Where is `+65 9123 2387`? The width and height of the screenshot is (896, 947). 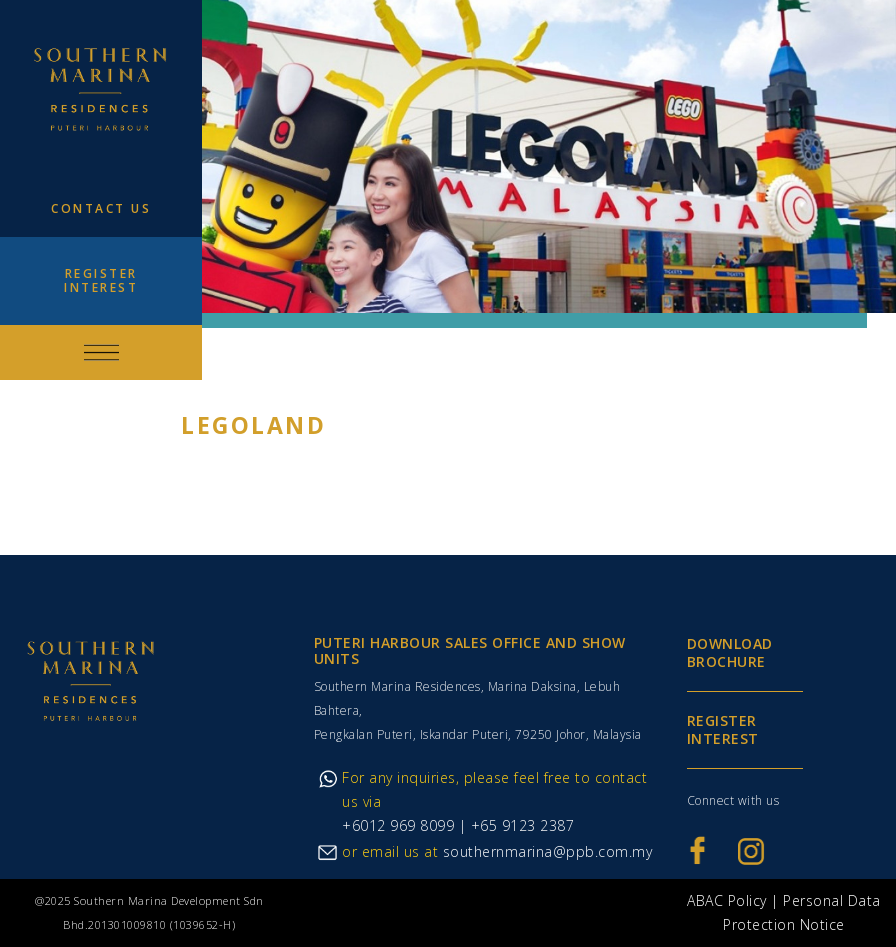
+65 9123 2387 is located at coordinates (520, 825).